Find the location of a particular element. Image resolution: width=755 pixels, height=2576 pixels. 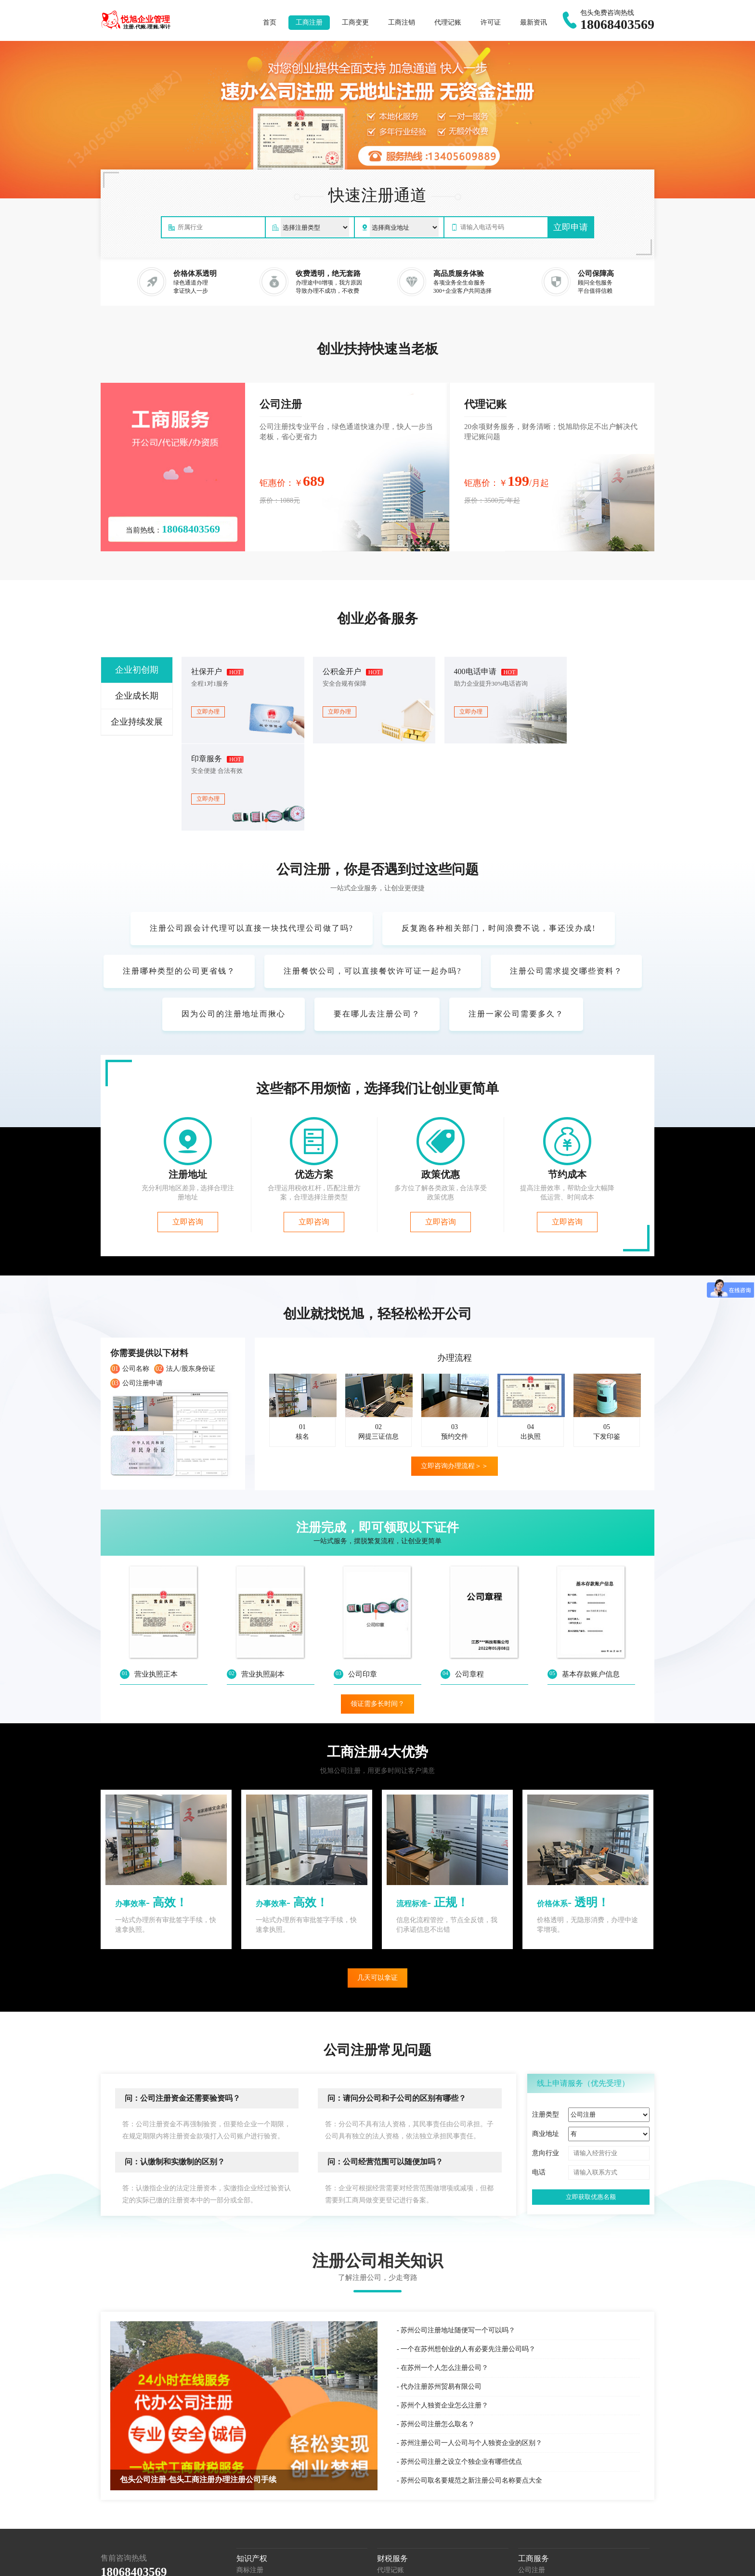

乌海 is located at coordinates (237, 2546).